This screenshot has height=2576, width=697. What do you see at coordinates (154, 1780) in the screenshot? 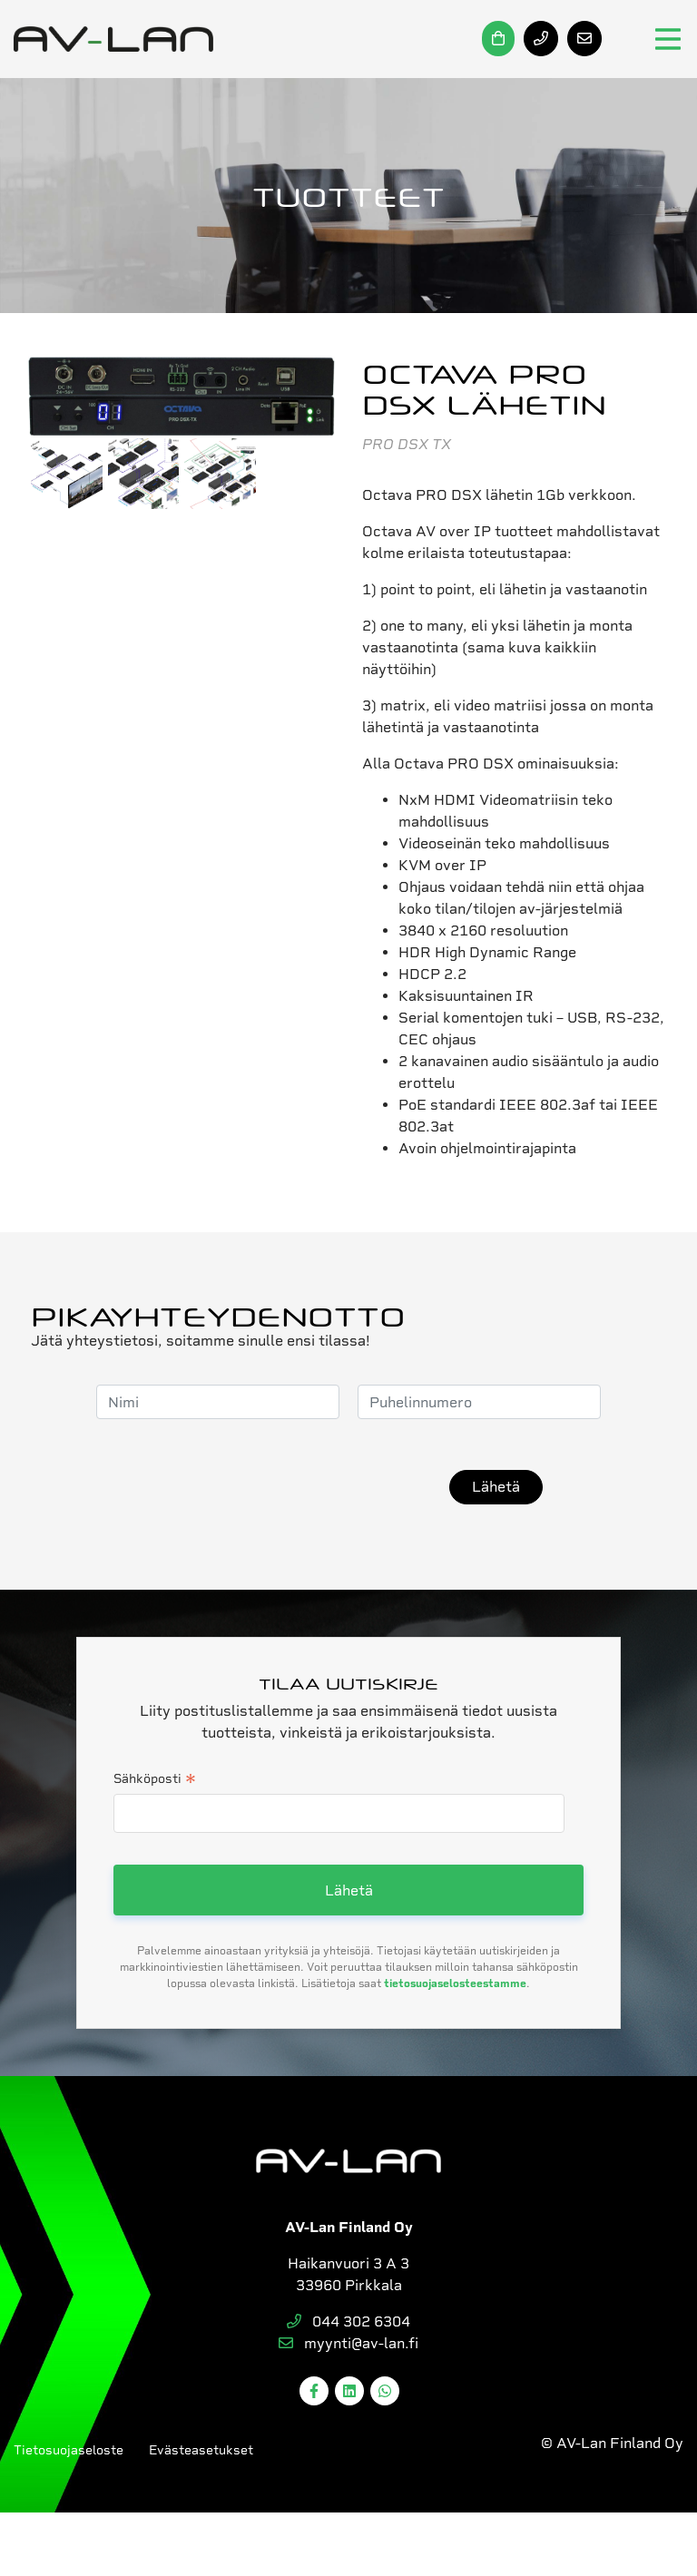
I see `Sähköposti` at bounding box center [154, 1780].